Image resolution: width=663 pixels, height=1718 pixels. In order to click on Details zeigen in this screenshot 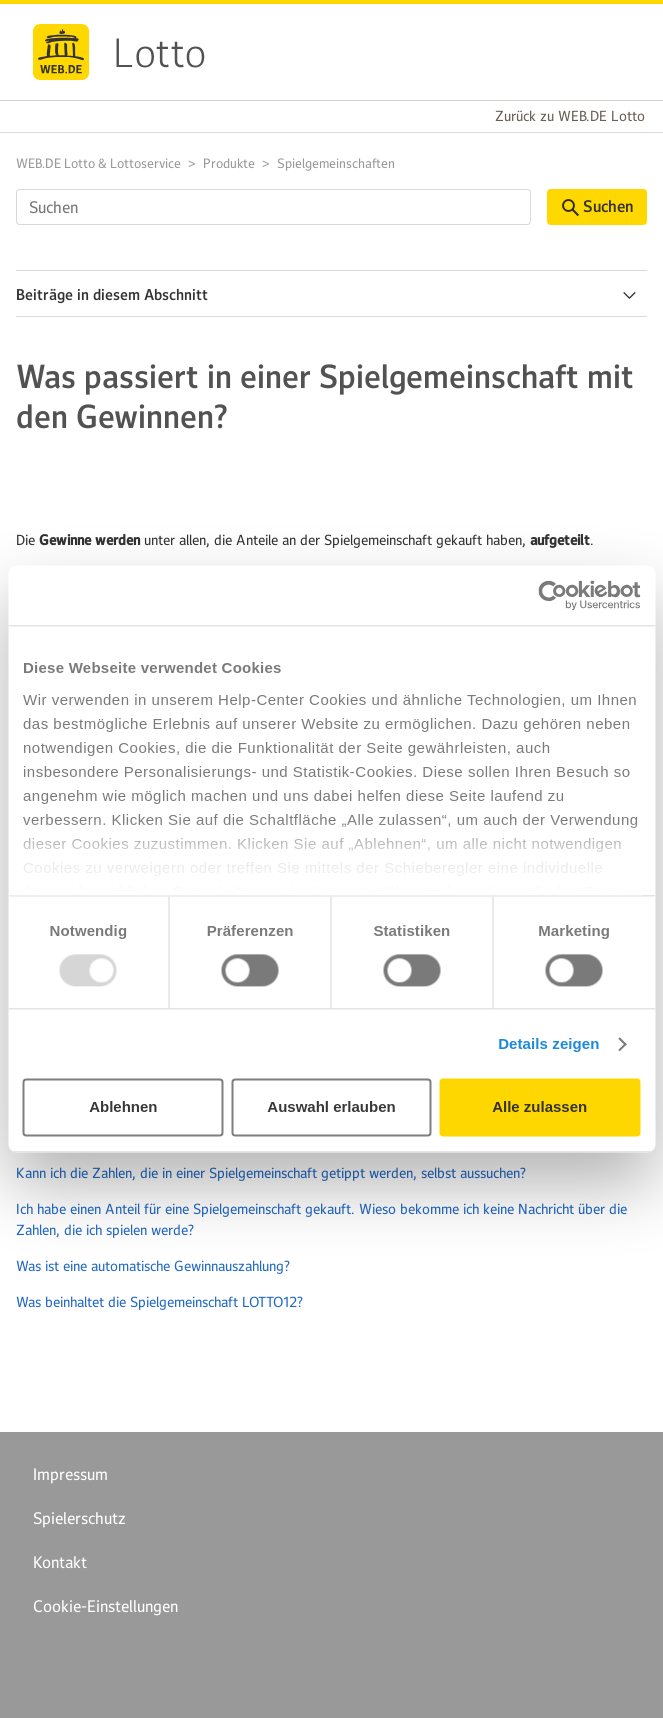, I will do `click(548, 1043)`.